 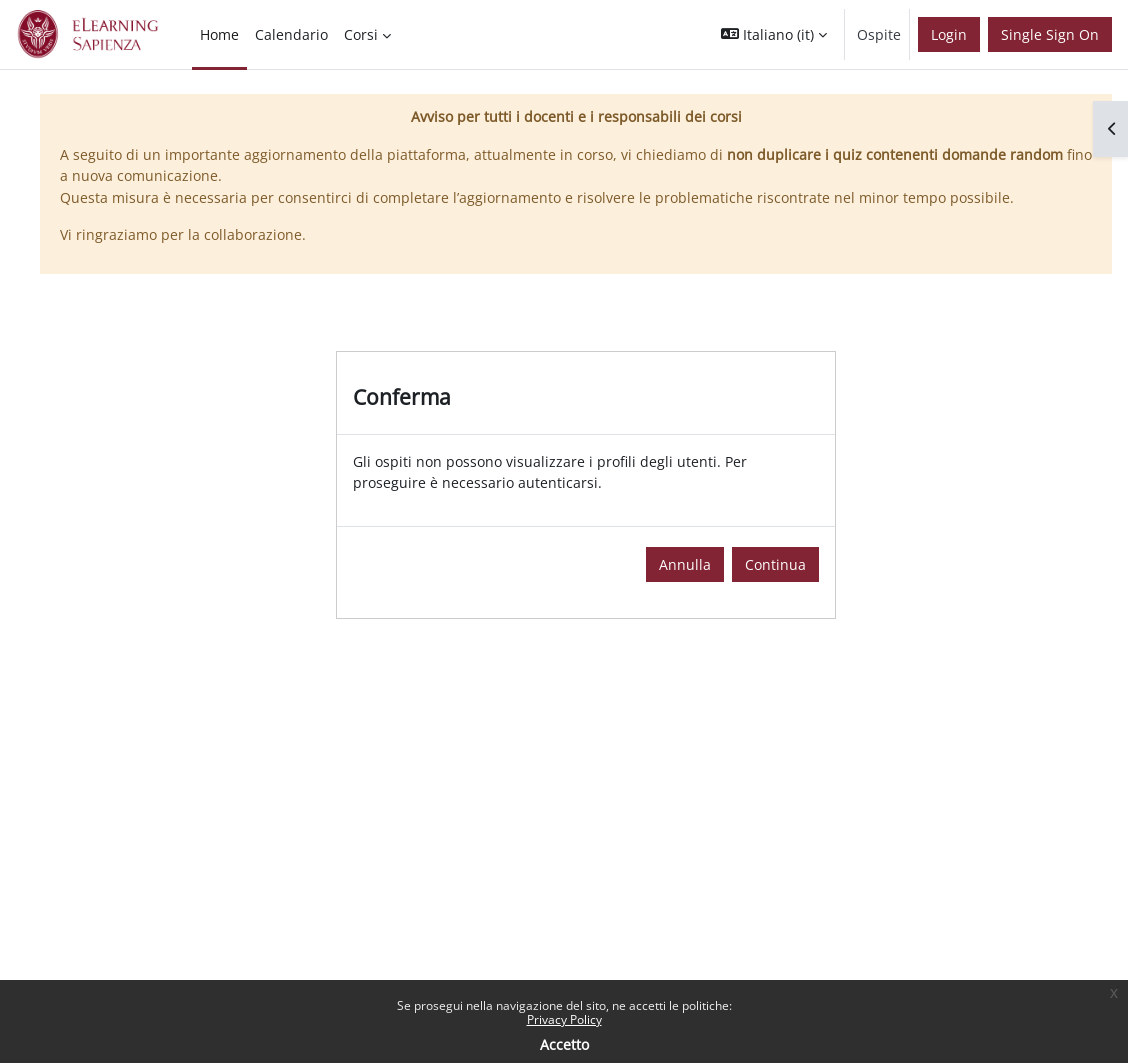 I want to click on Continua, so click(x=775, y=564).